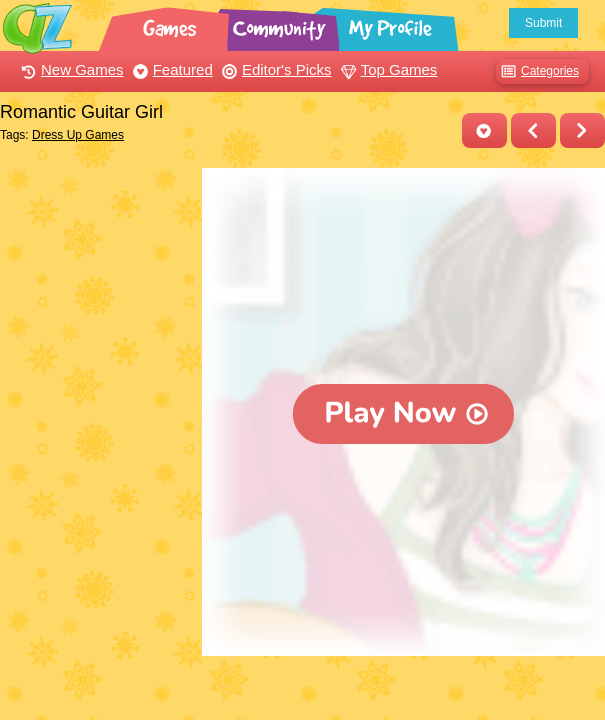  Describe the element at coordinates (96, 243) in the screenshot. I see `[Advertisement]` at that location.